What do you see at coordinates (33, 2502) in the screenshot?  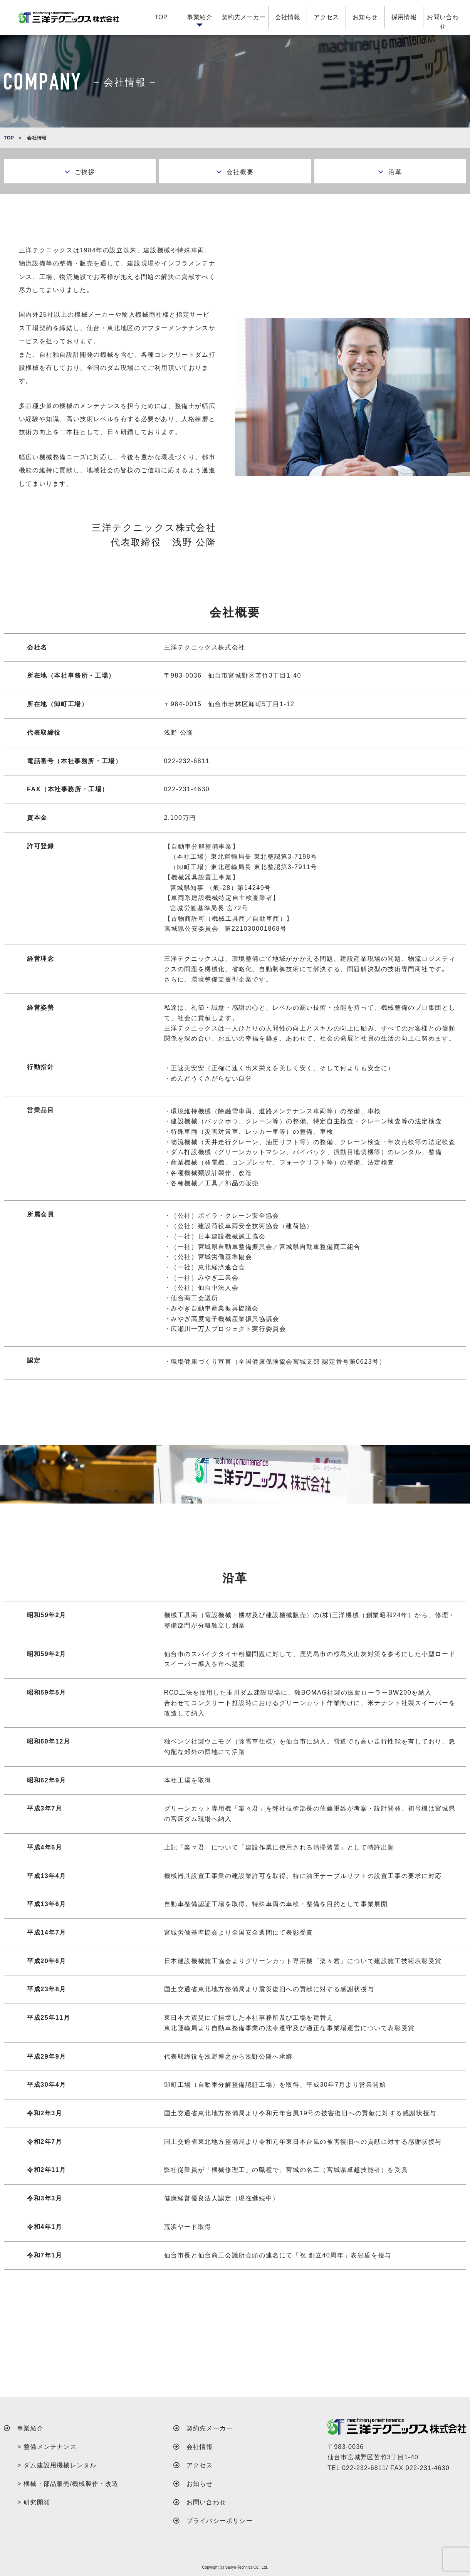 I see `> 研究開発` at bounding box center [33, 2502].